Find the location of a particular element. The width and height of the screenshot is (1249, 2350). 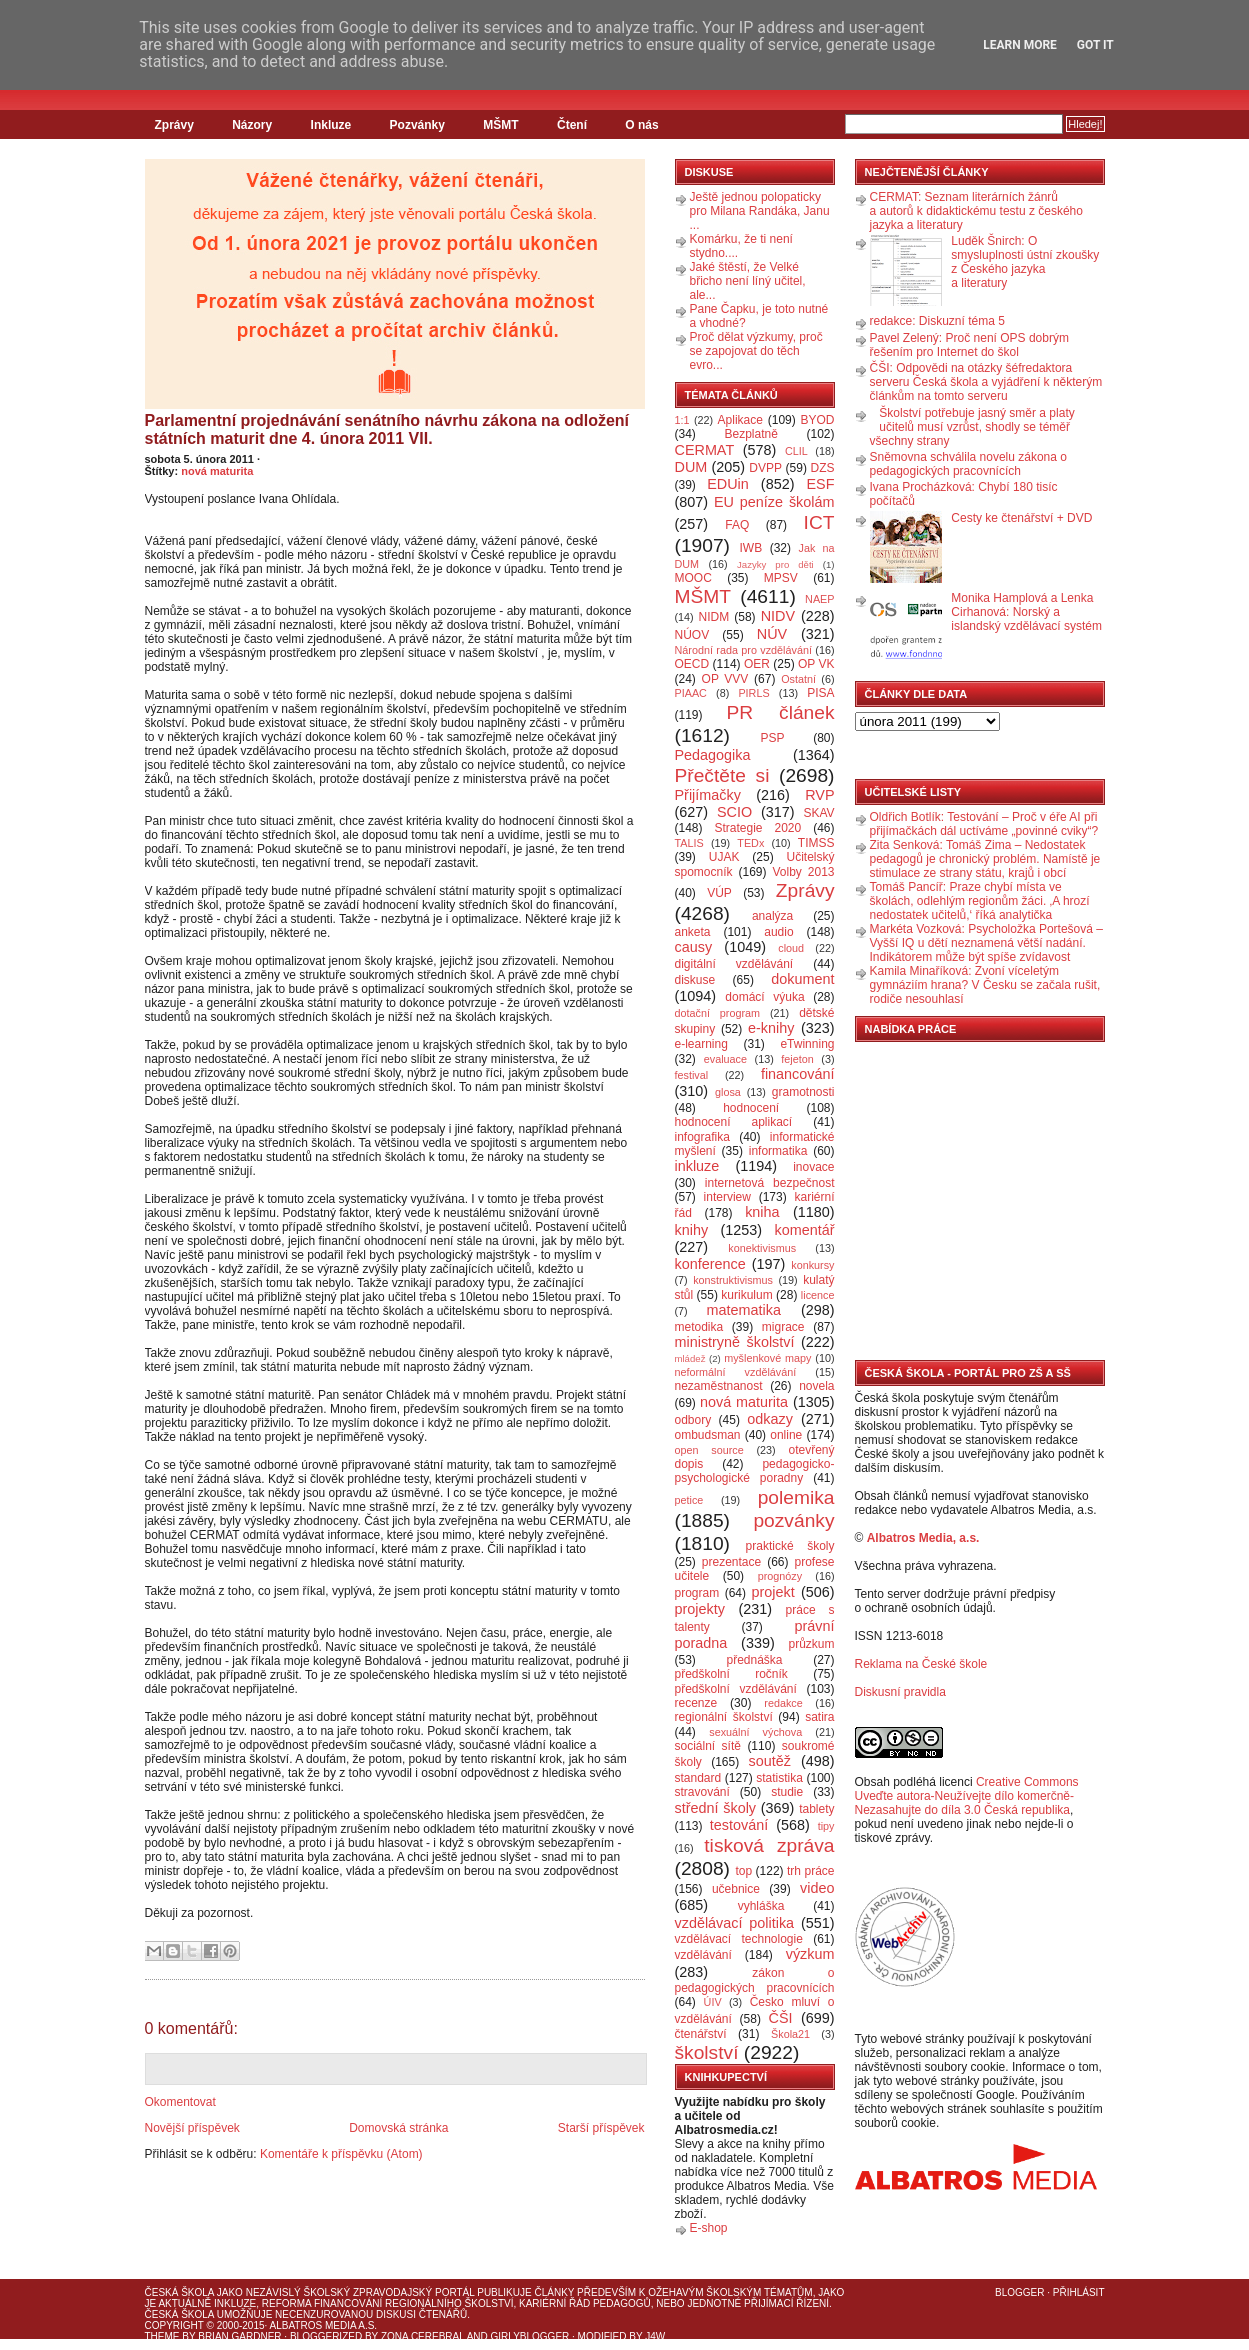

J4W is located at coordinates (655, 2336).